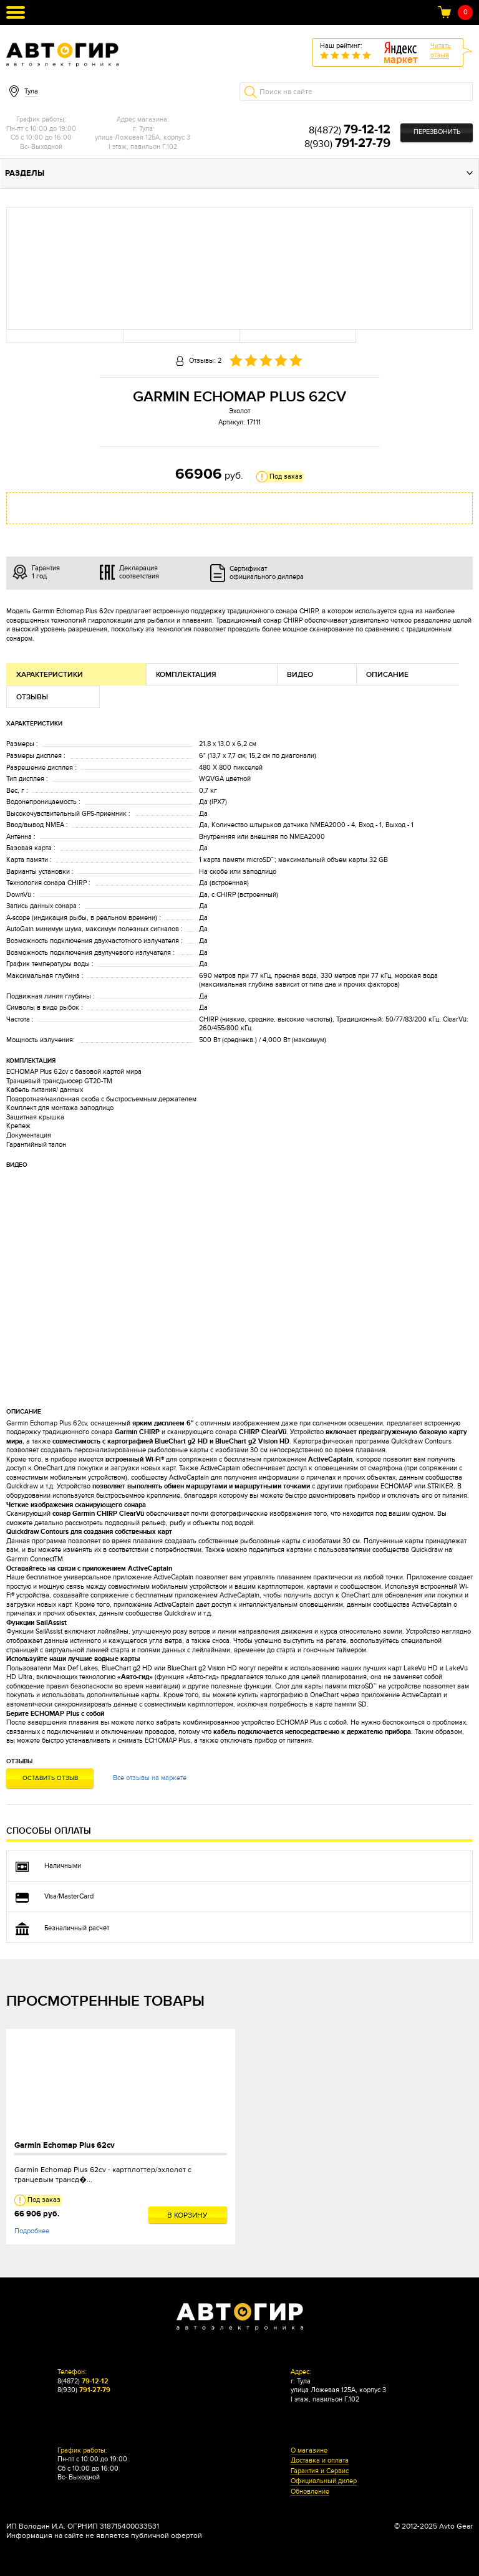 The height and width of the screenshot is (2576, 479). What do you see at coordinates (349, 130) in the screenshot?
I see `8(4872)` at bounding box center [349, 130].